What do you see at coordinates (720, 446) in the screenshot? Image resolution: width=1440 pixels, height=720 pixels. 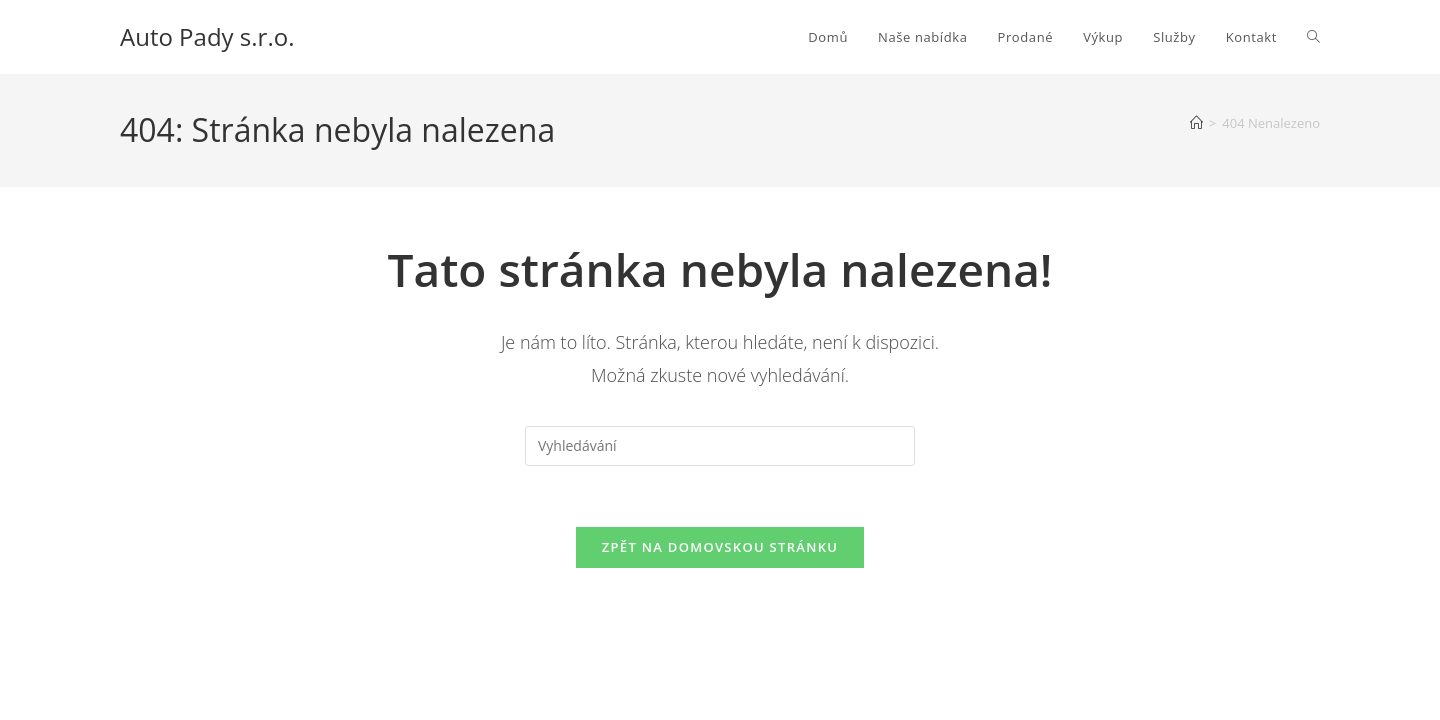 I see `[Vložte vyhledávací dotaz]` at bounding box center [720, 446].